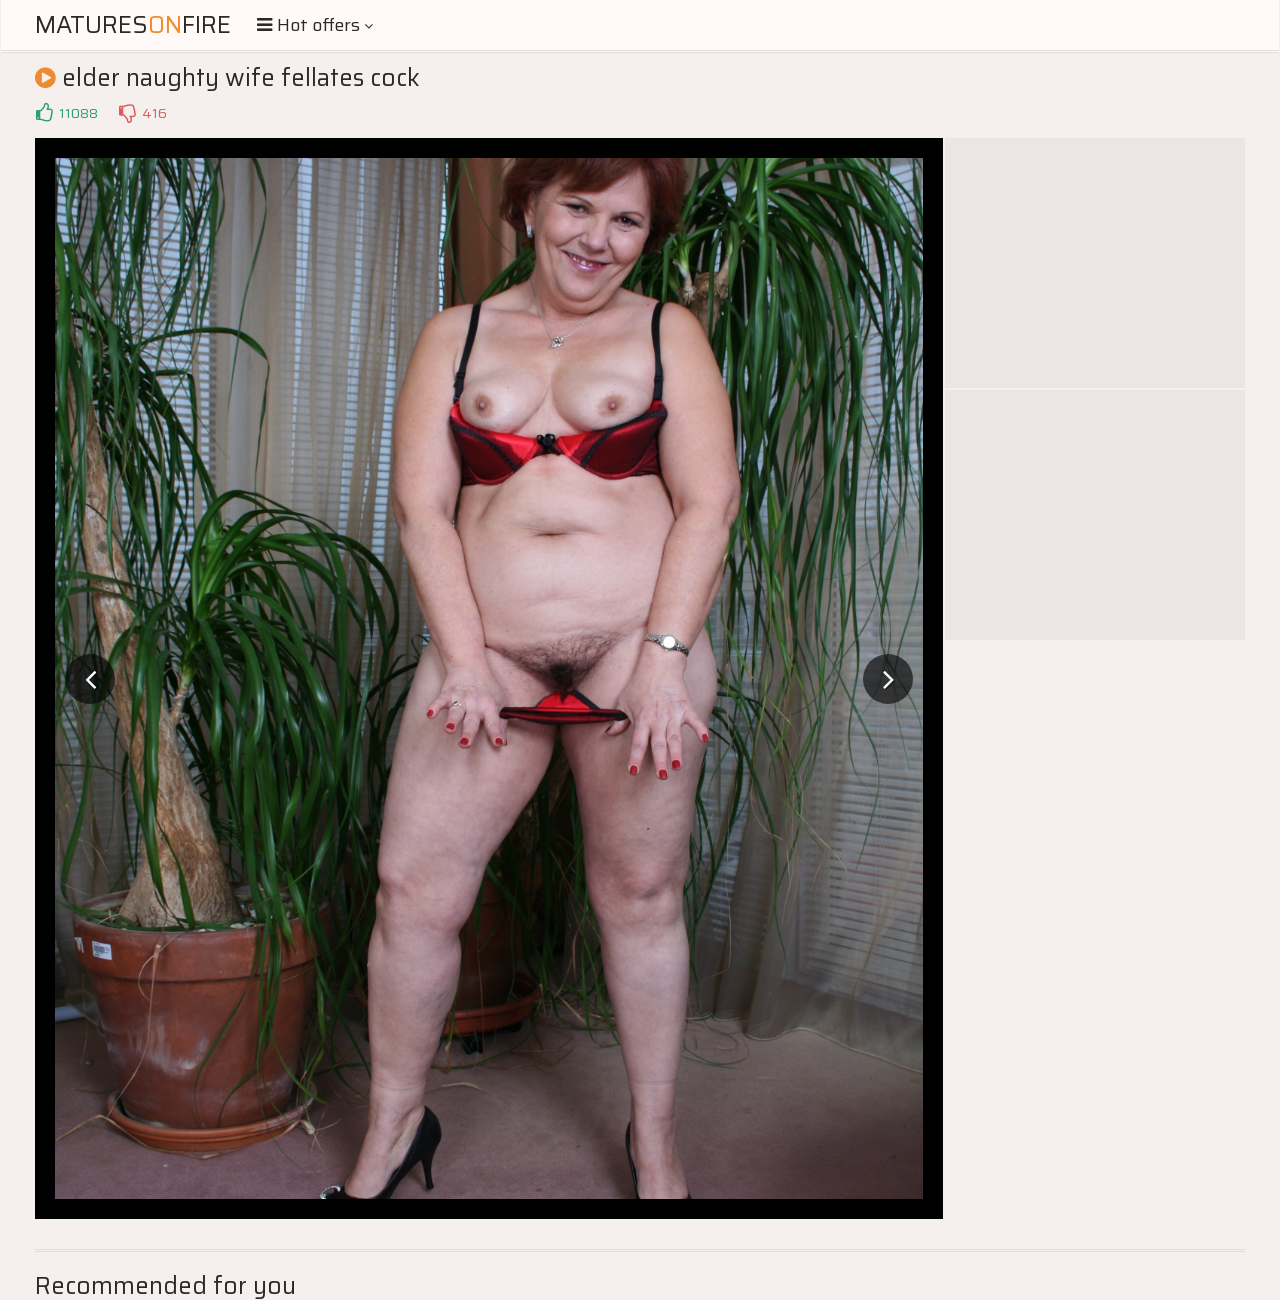  Describe the element at coordinates (133, 25) in the screenshot. I see `MaturesFire` at that location.